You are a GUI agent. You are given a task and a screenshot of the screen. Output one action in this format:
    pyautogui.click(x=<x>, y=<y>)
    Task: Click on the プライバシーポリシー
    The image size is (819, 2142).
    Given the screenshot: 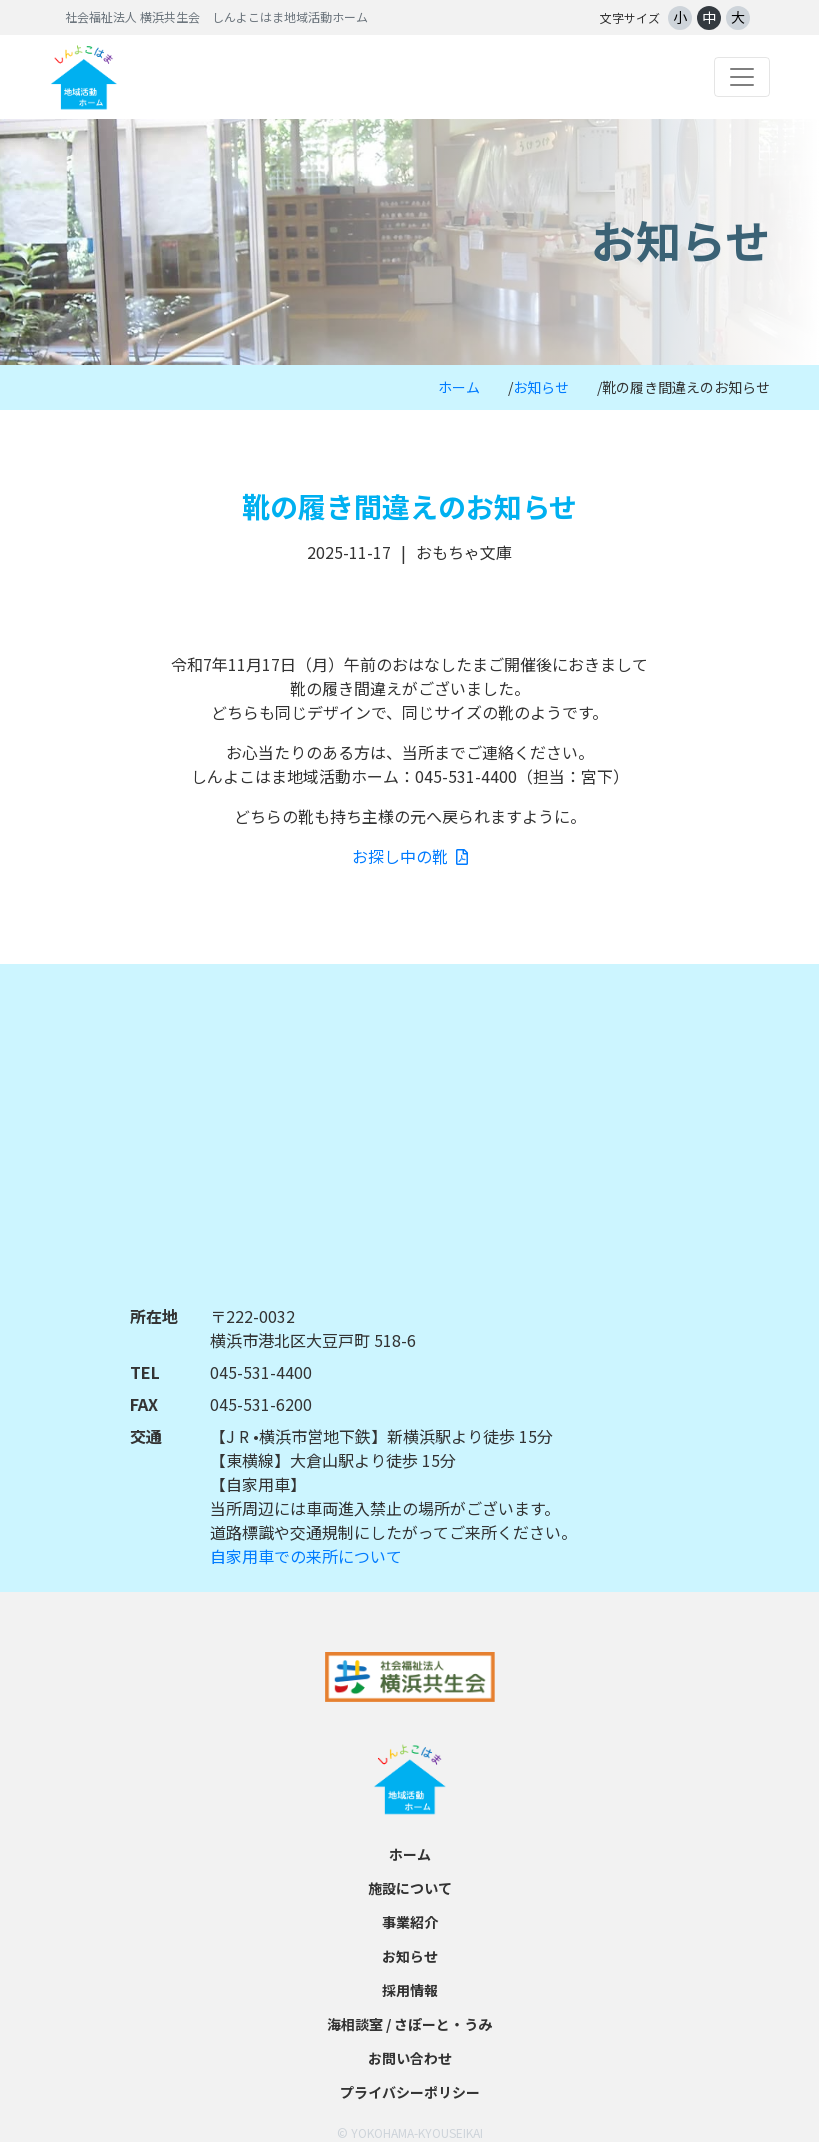 What is the action you would take?
    pyautogui.click(x=410, y=2092)
    